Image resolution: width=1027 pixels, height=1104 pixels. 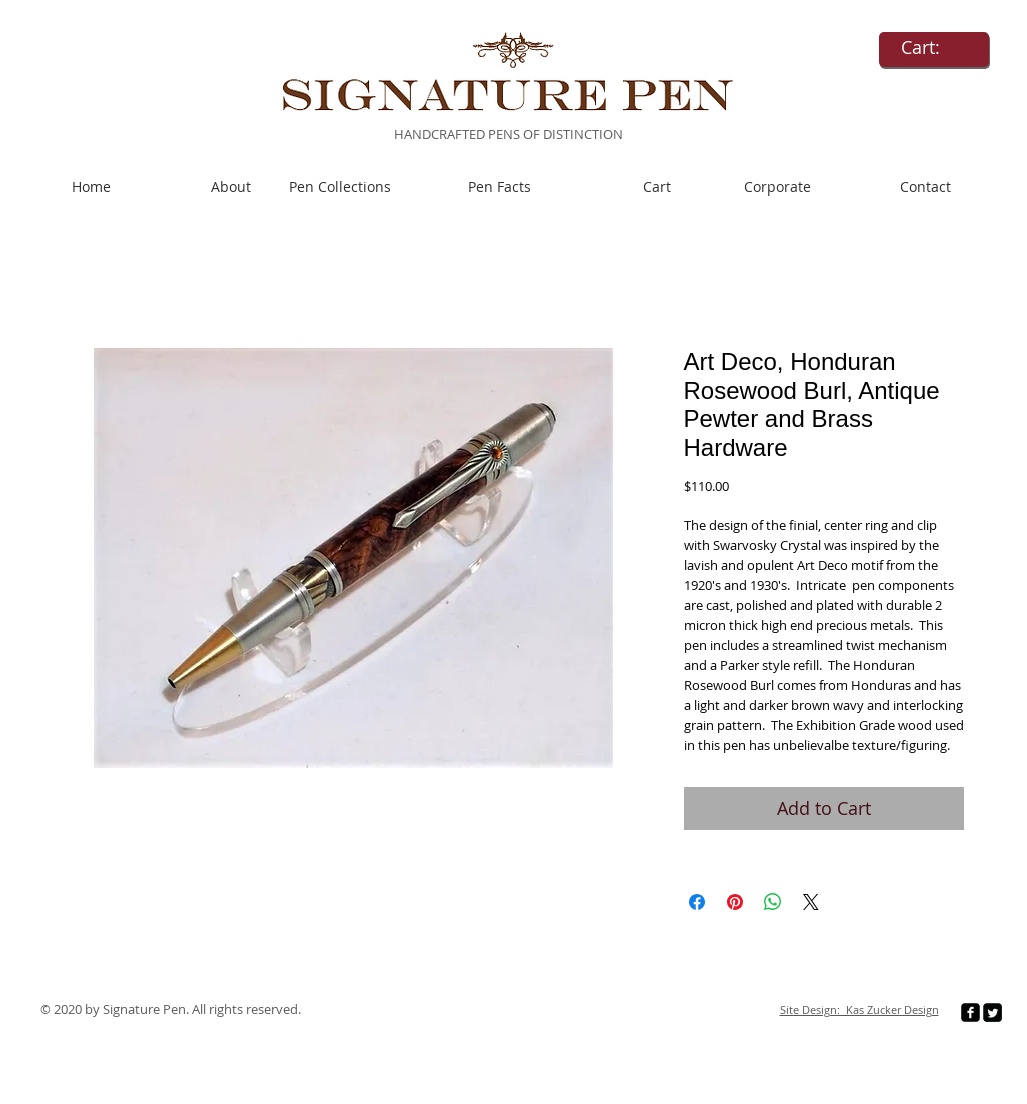 I want to click on [Share on Facebook], so click(x=697, y=902).